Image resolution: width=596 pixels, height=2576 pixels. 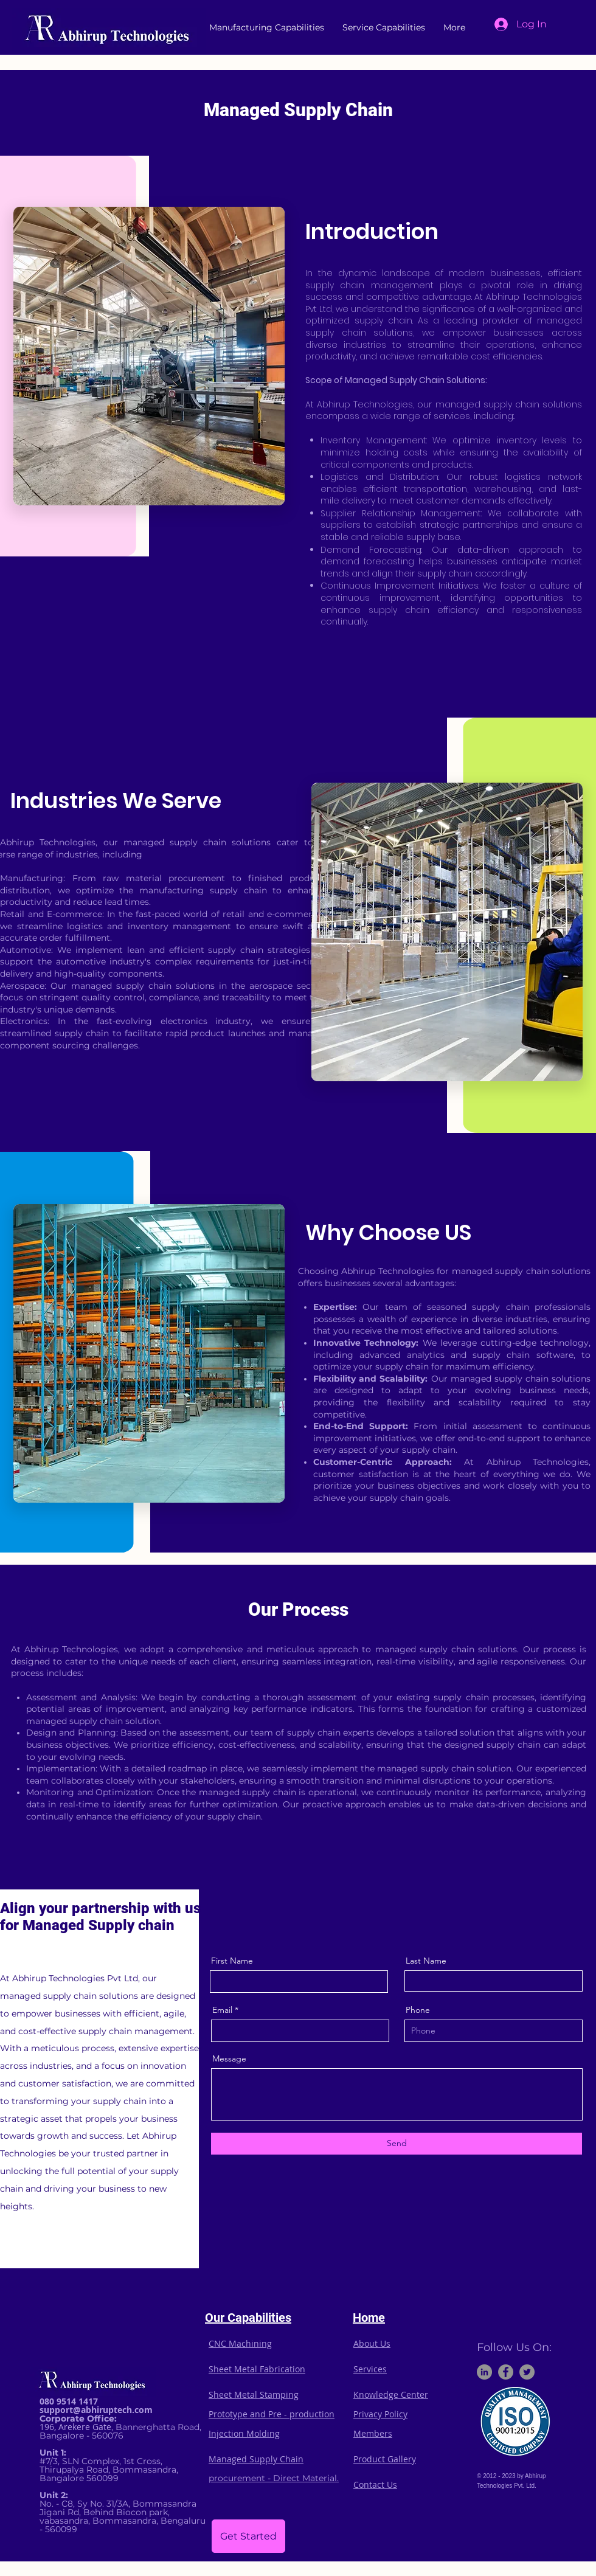 What do you see at coordinates (232, 1960) in the screenshot?
I see `First Name` at bounding box center [232, 1960].